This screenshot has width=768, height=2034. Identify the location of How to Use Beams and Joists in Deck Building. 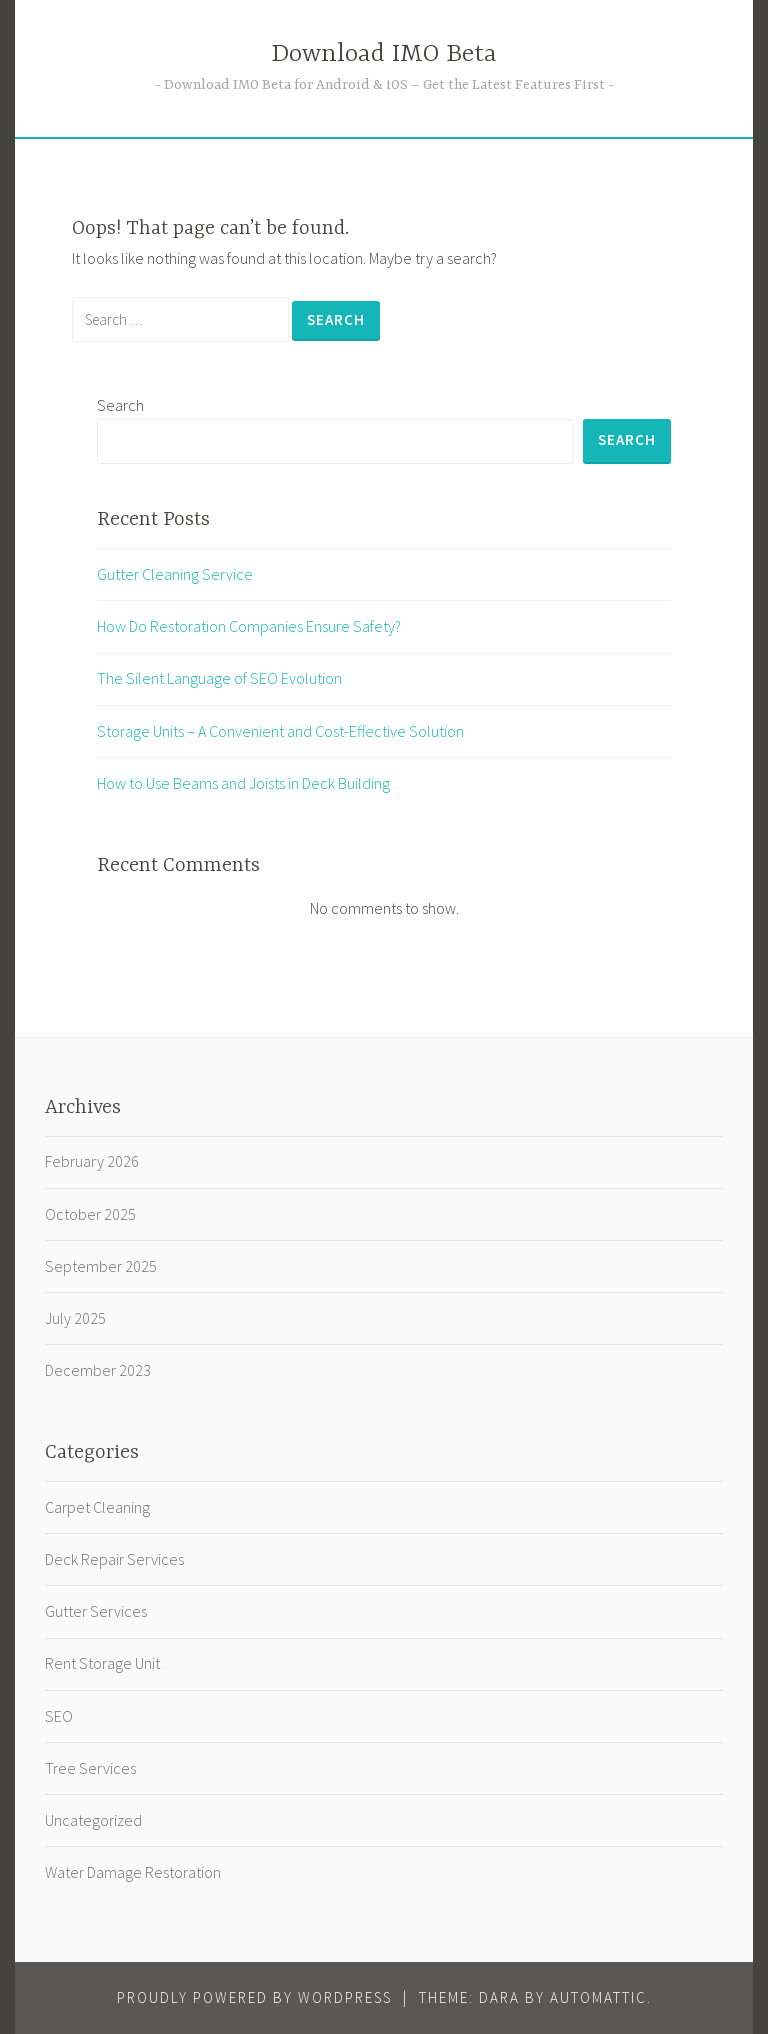
(243, 783).